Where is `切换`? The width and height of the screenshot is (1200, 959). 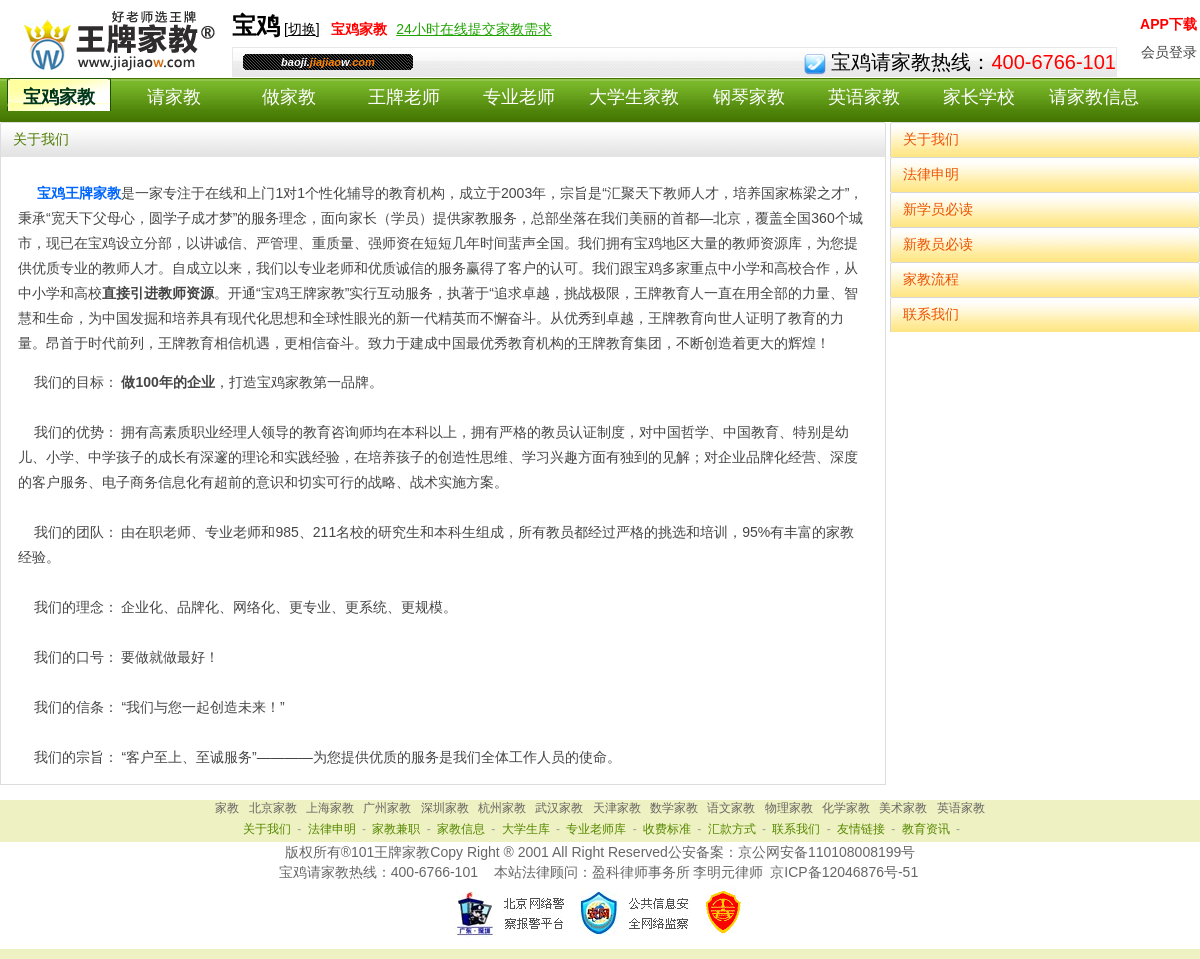
切换 is located at coordinates (302, 29).